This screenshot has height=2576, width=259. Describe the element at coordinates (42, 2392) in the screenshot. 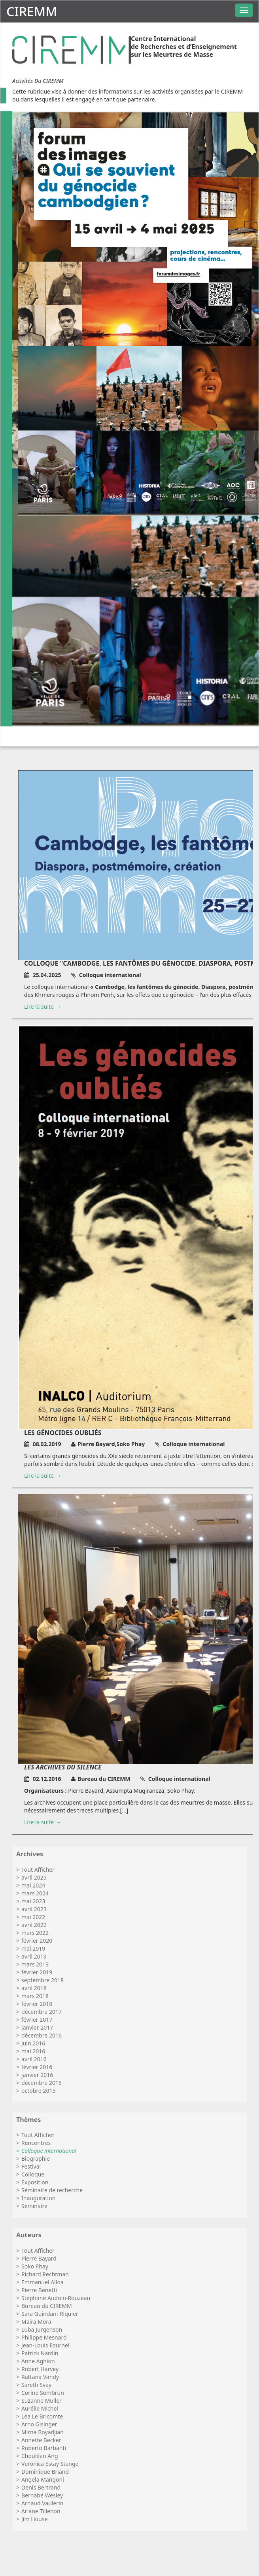

I see `Corine Sombrun` at that location.